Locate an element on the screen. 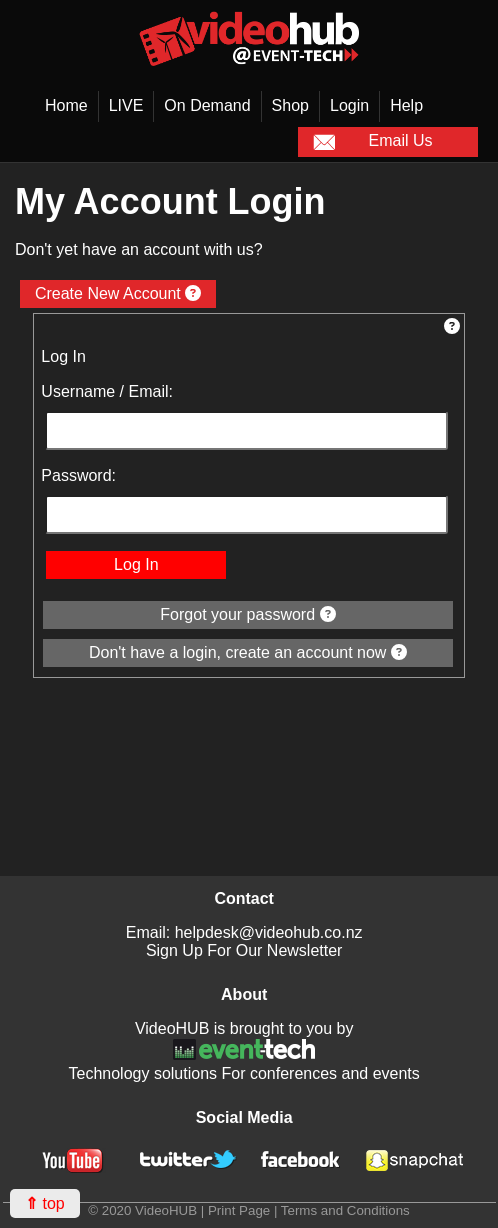  Don't have a login, create an account now is located at coordinates (248, 652).